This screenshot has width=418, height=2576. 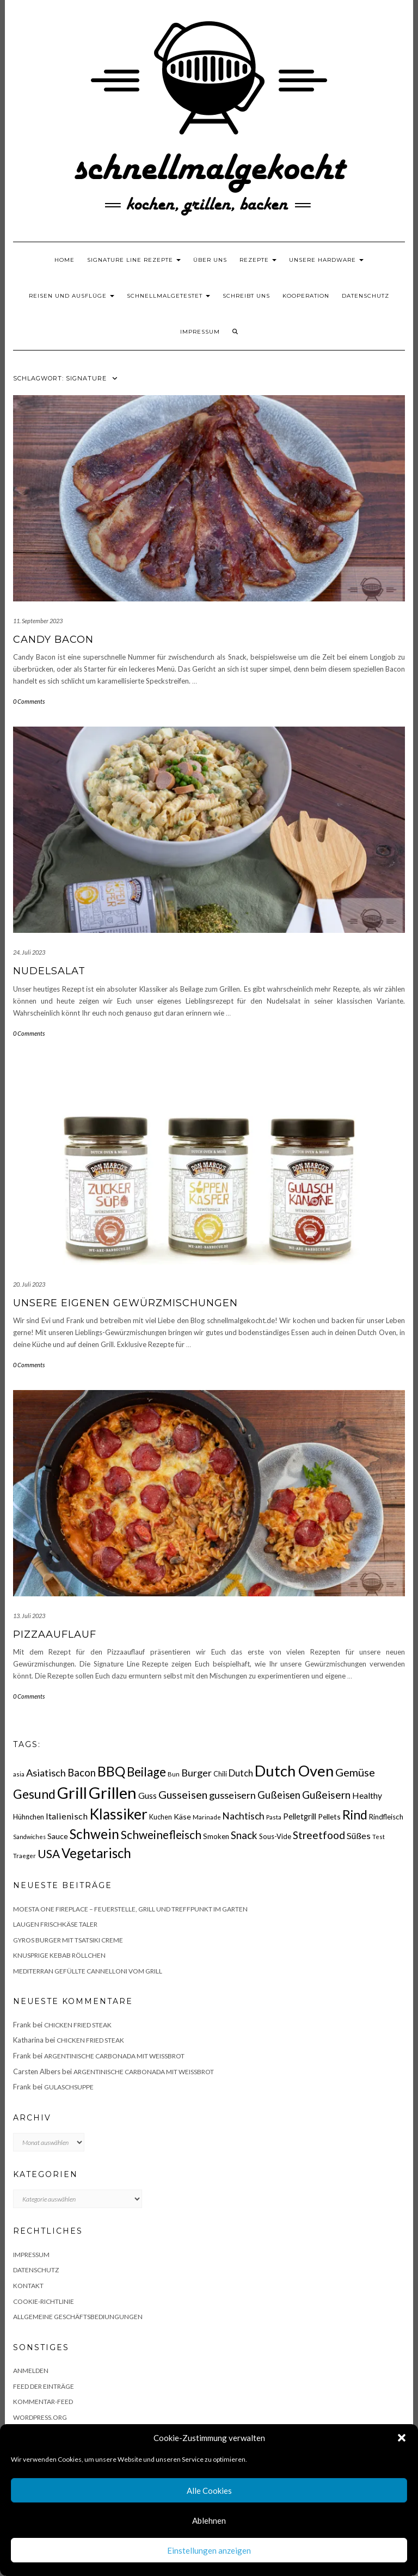 I want to click on gusseisern [gusseisern (36 Einträge)], so click(x=232, y=1795).